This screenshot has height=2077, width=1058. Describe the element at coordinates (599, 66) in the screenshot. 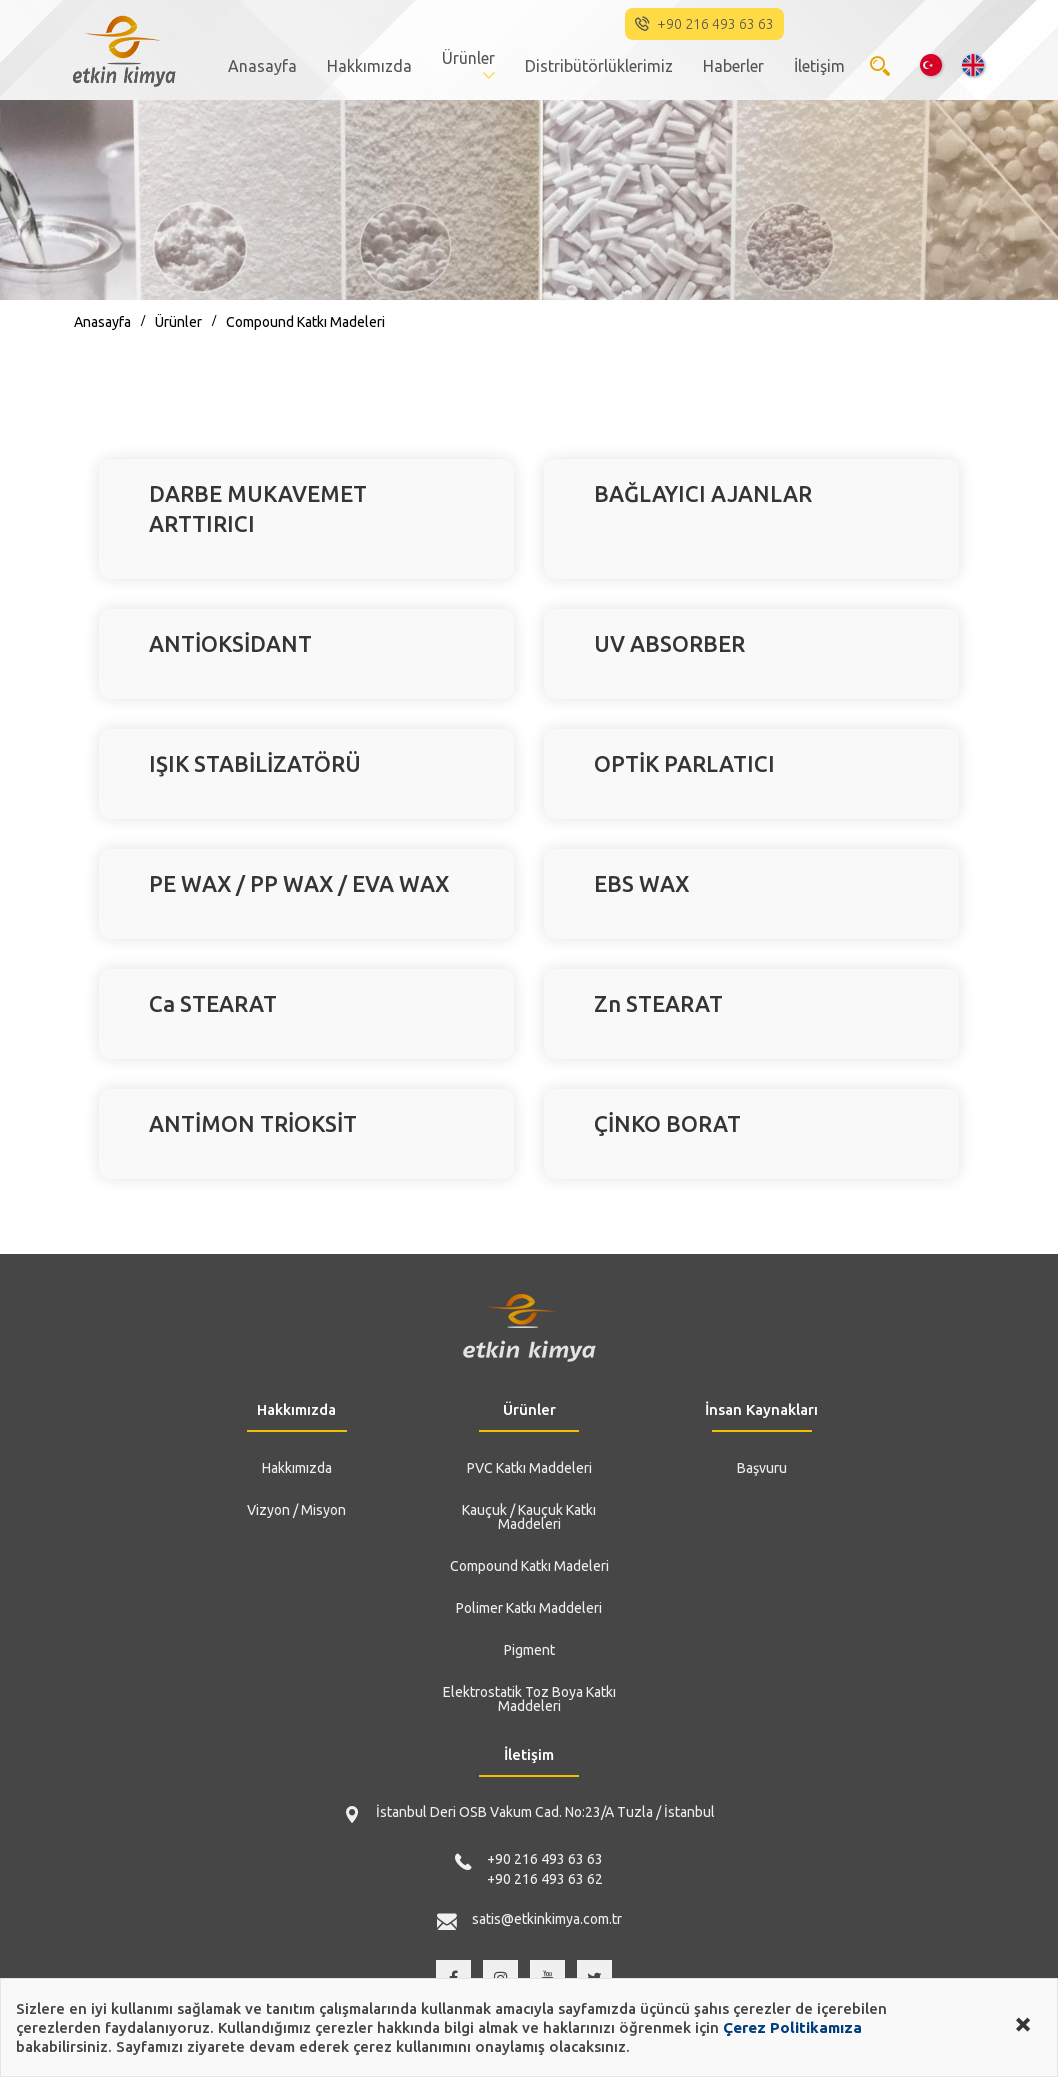

I see `Distribütörlüklerimiz` at that location.